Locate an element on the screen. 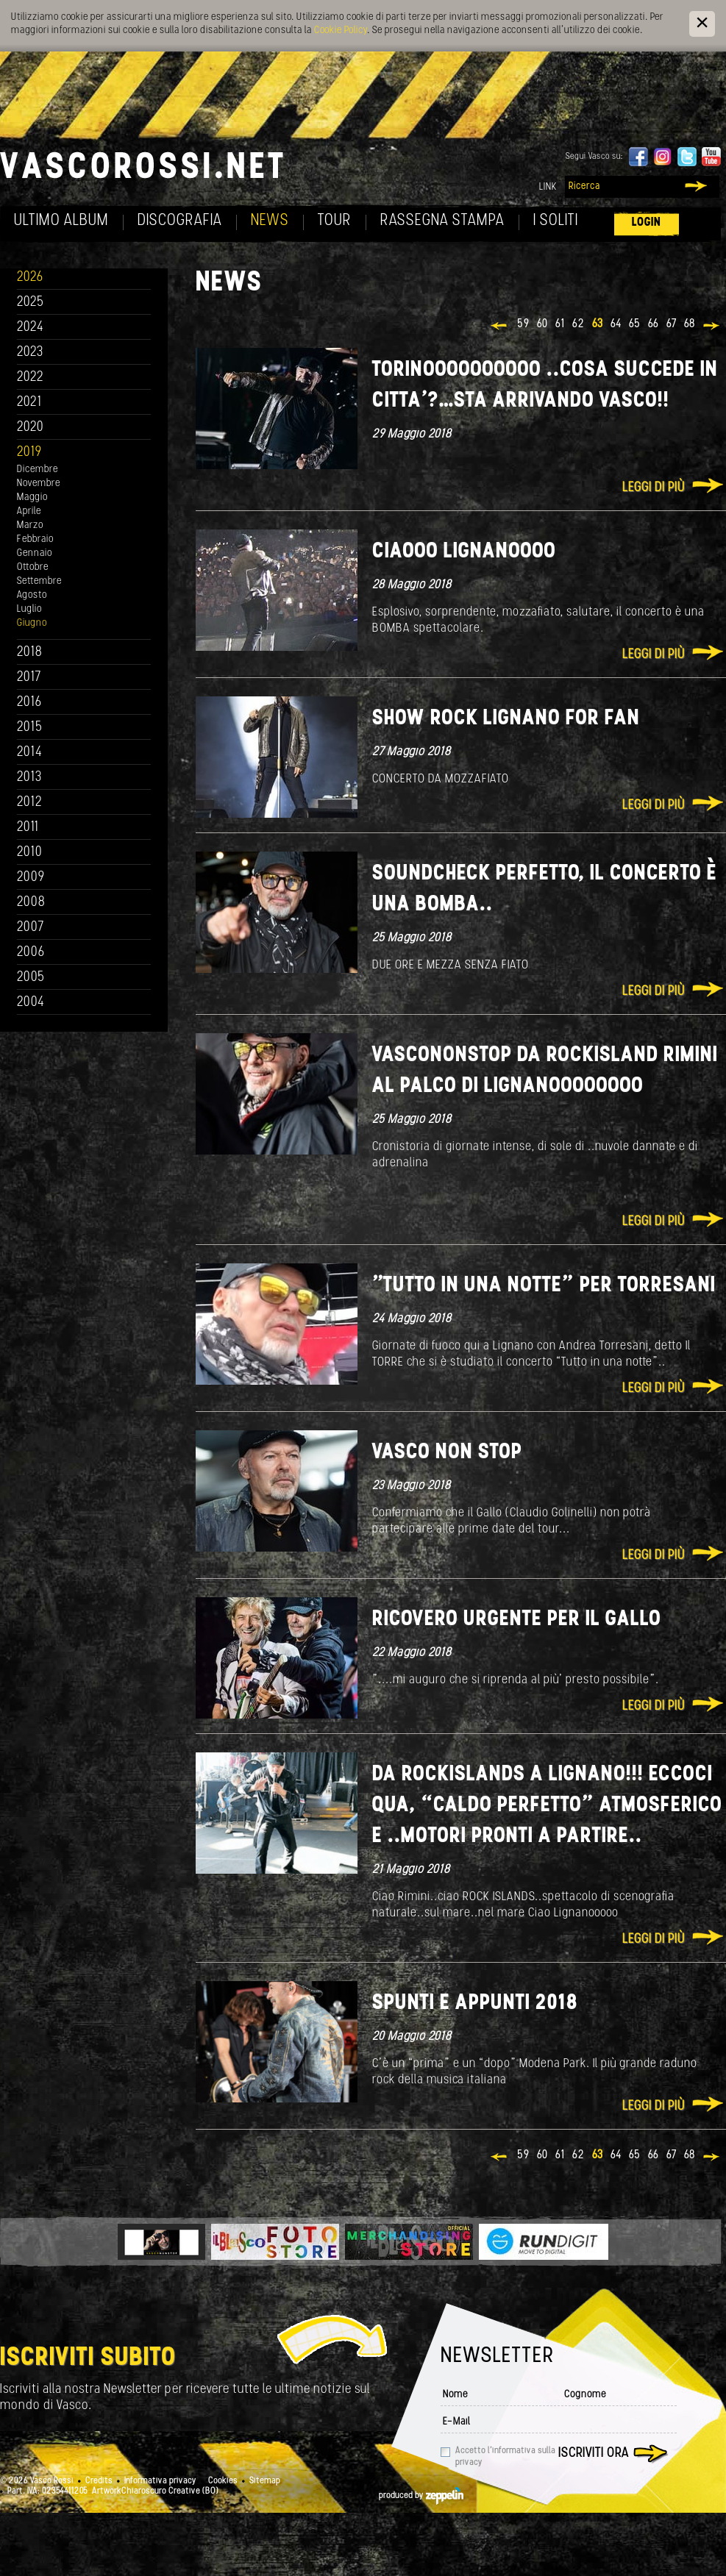 The image size is (726, 2576). 65 is located at coordinates (635, 324).